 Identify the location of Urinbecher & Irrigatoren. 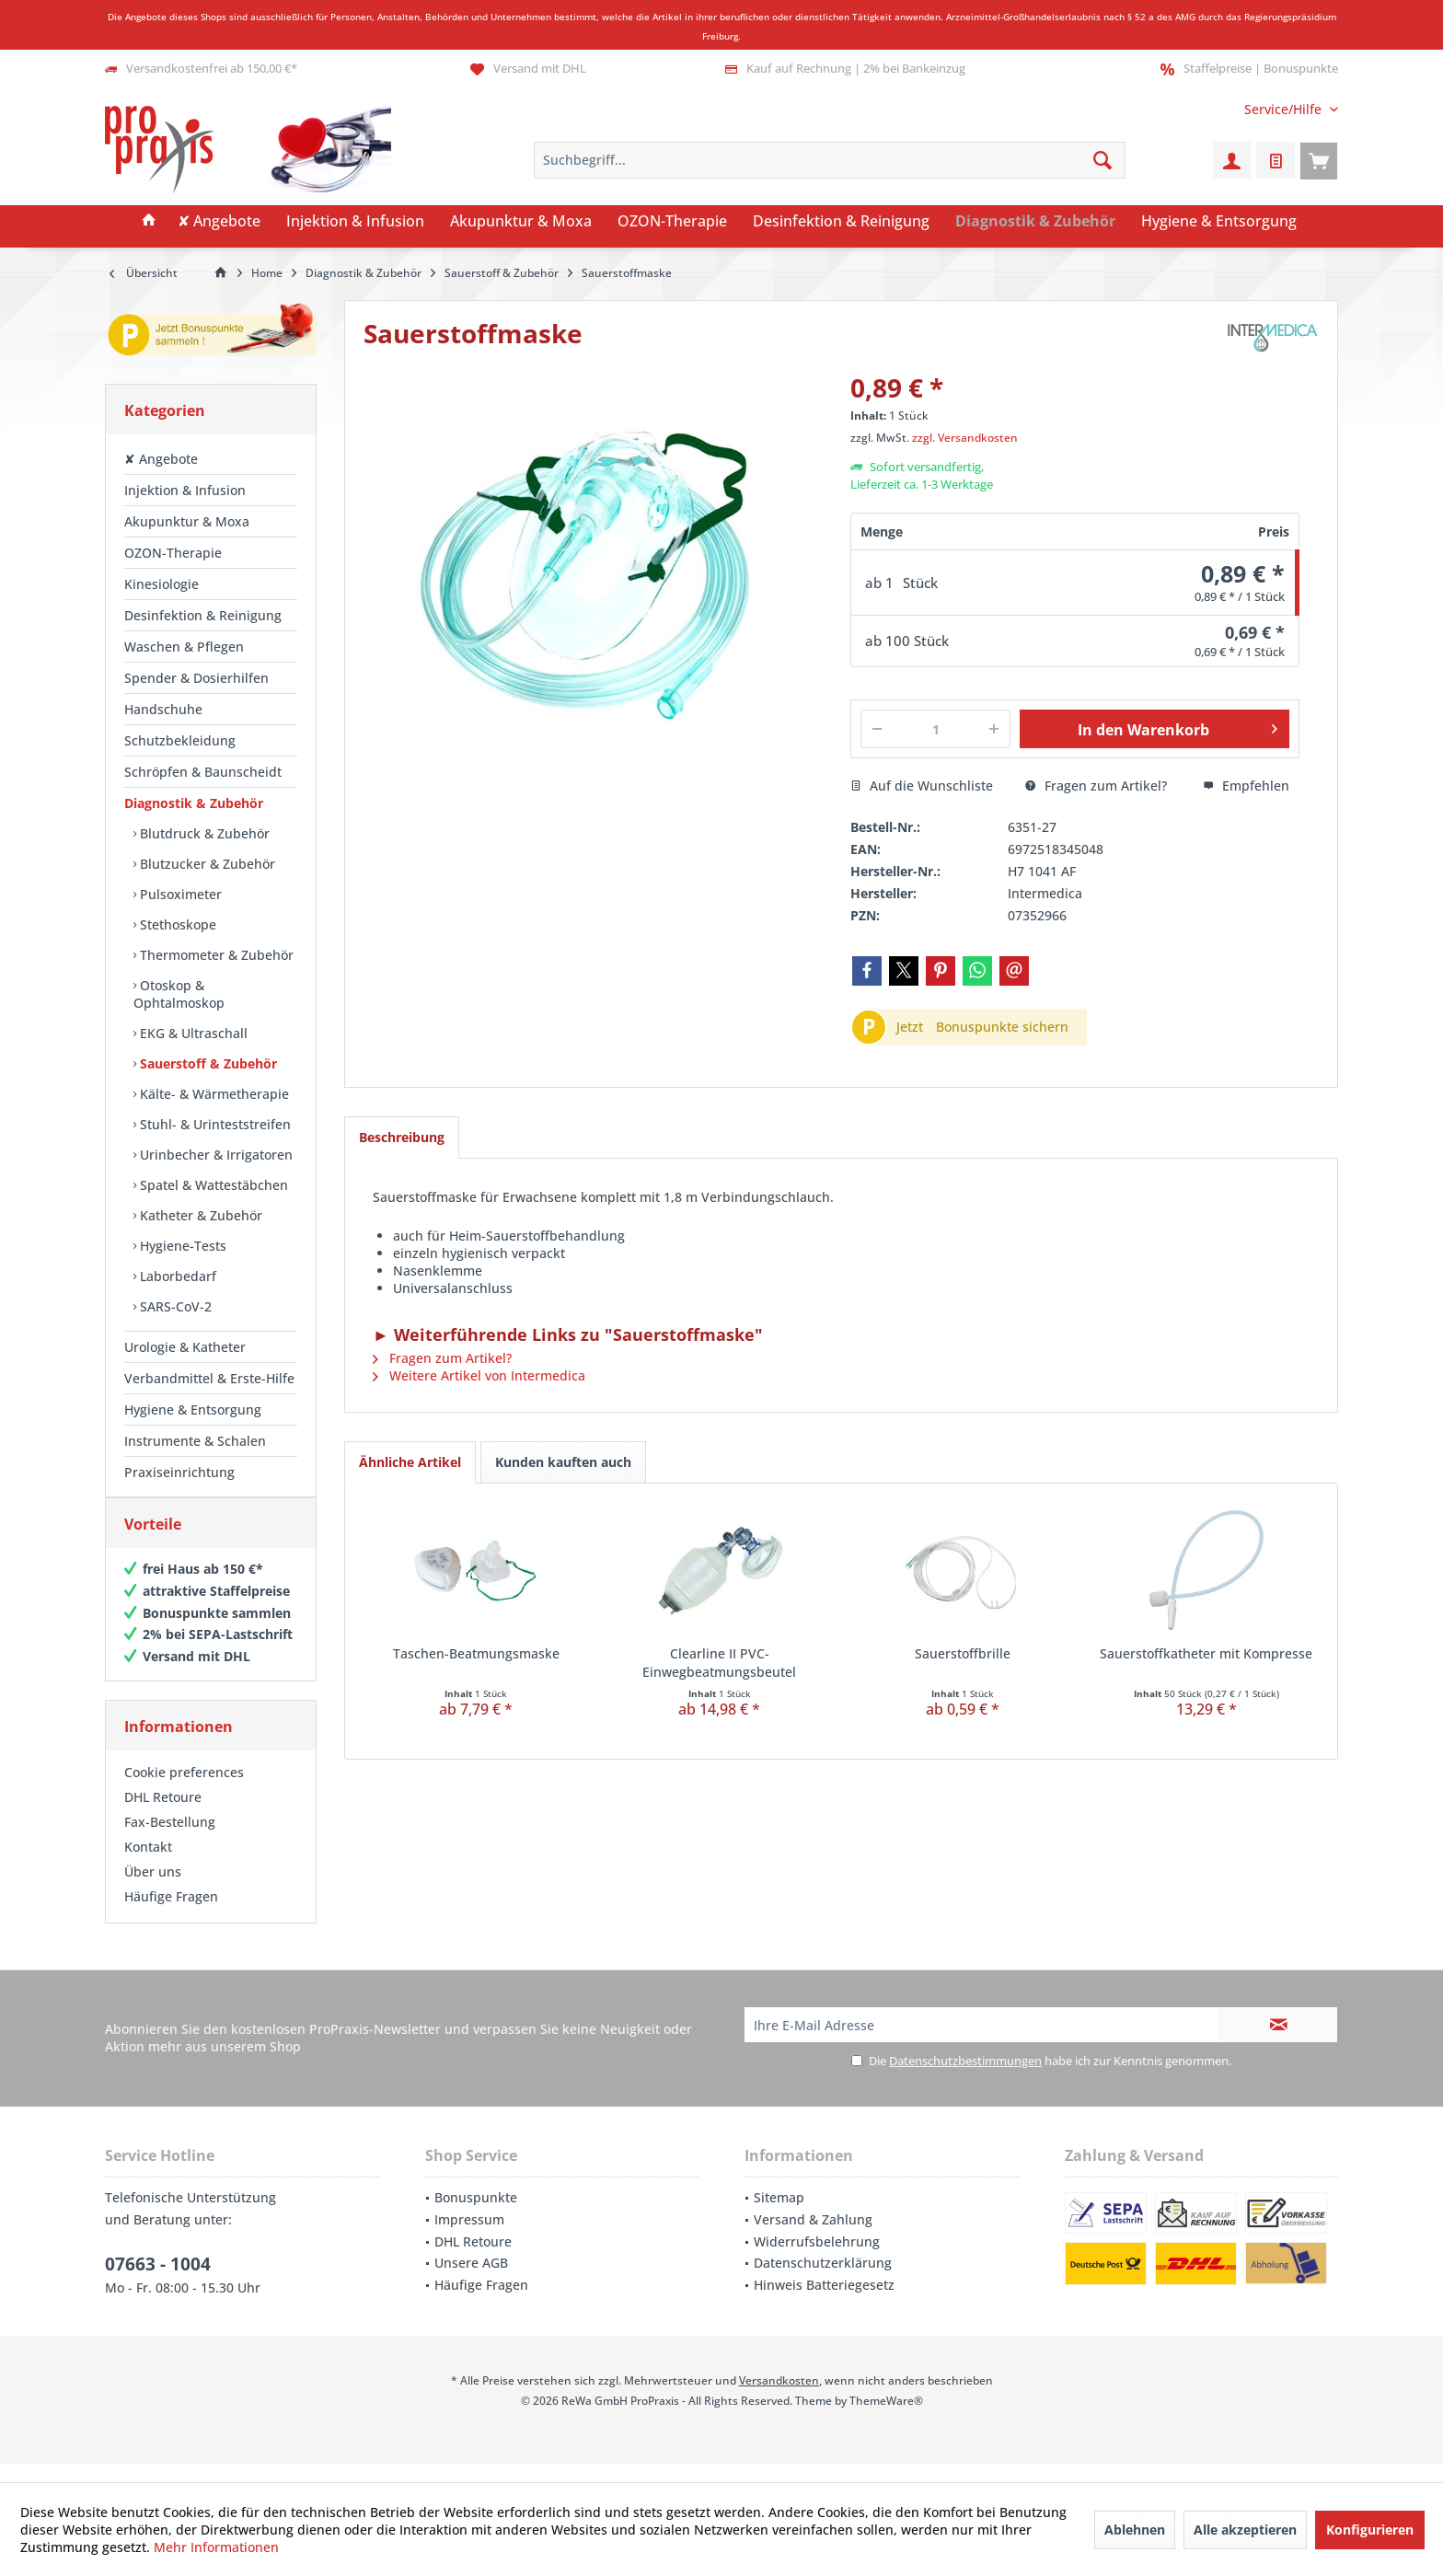
(214, 1154).